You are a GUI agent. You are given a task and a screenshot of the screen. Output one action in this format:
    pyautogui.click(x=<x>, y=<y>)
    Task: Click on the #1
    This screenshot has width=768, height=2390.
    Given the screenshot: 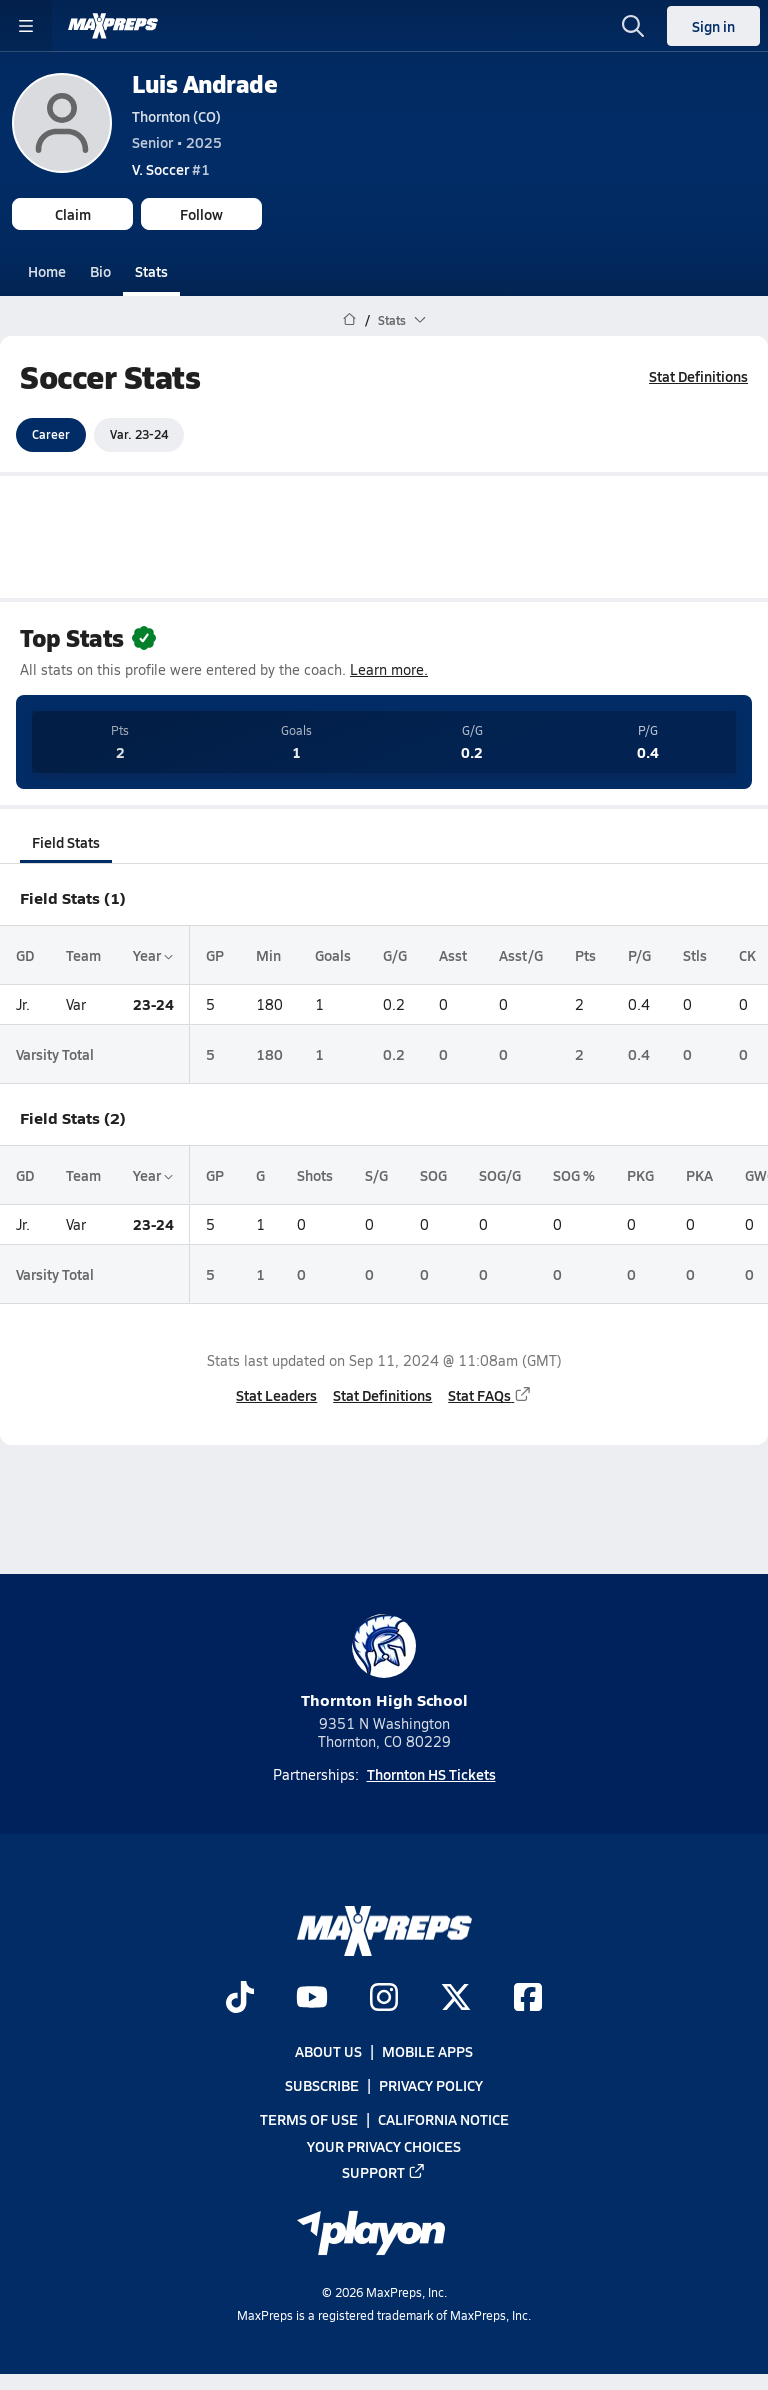 What is the action you would take?
    pyautogui.click(x=171, y=169)
    